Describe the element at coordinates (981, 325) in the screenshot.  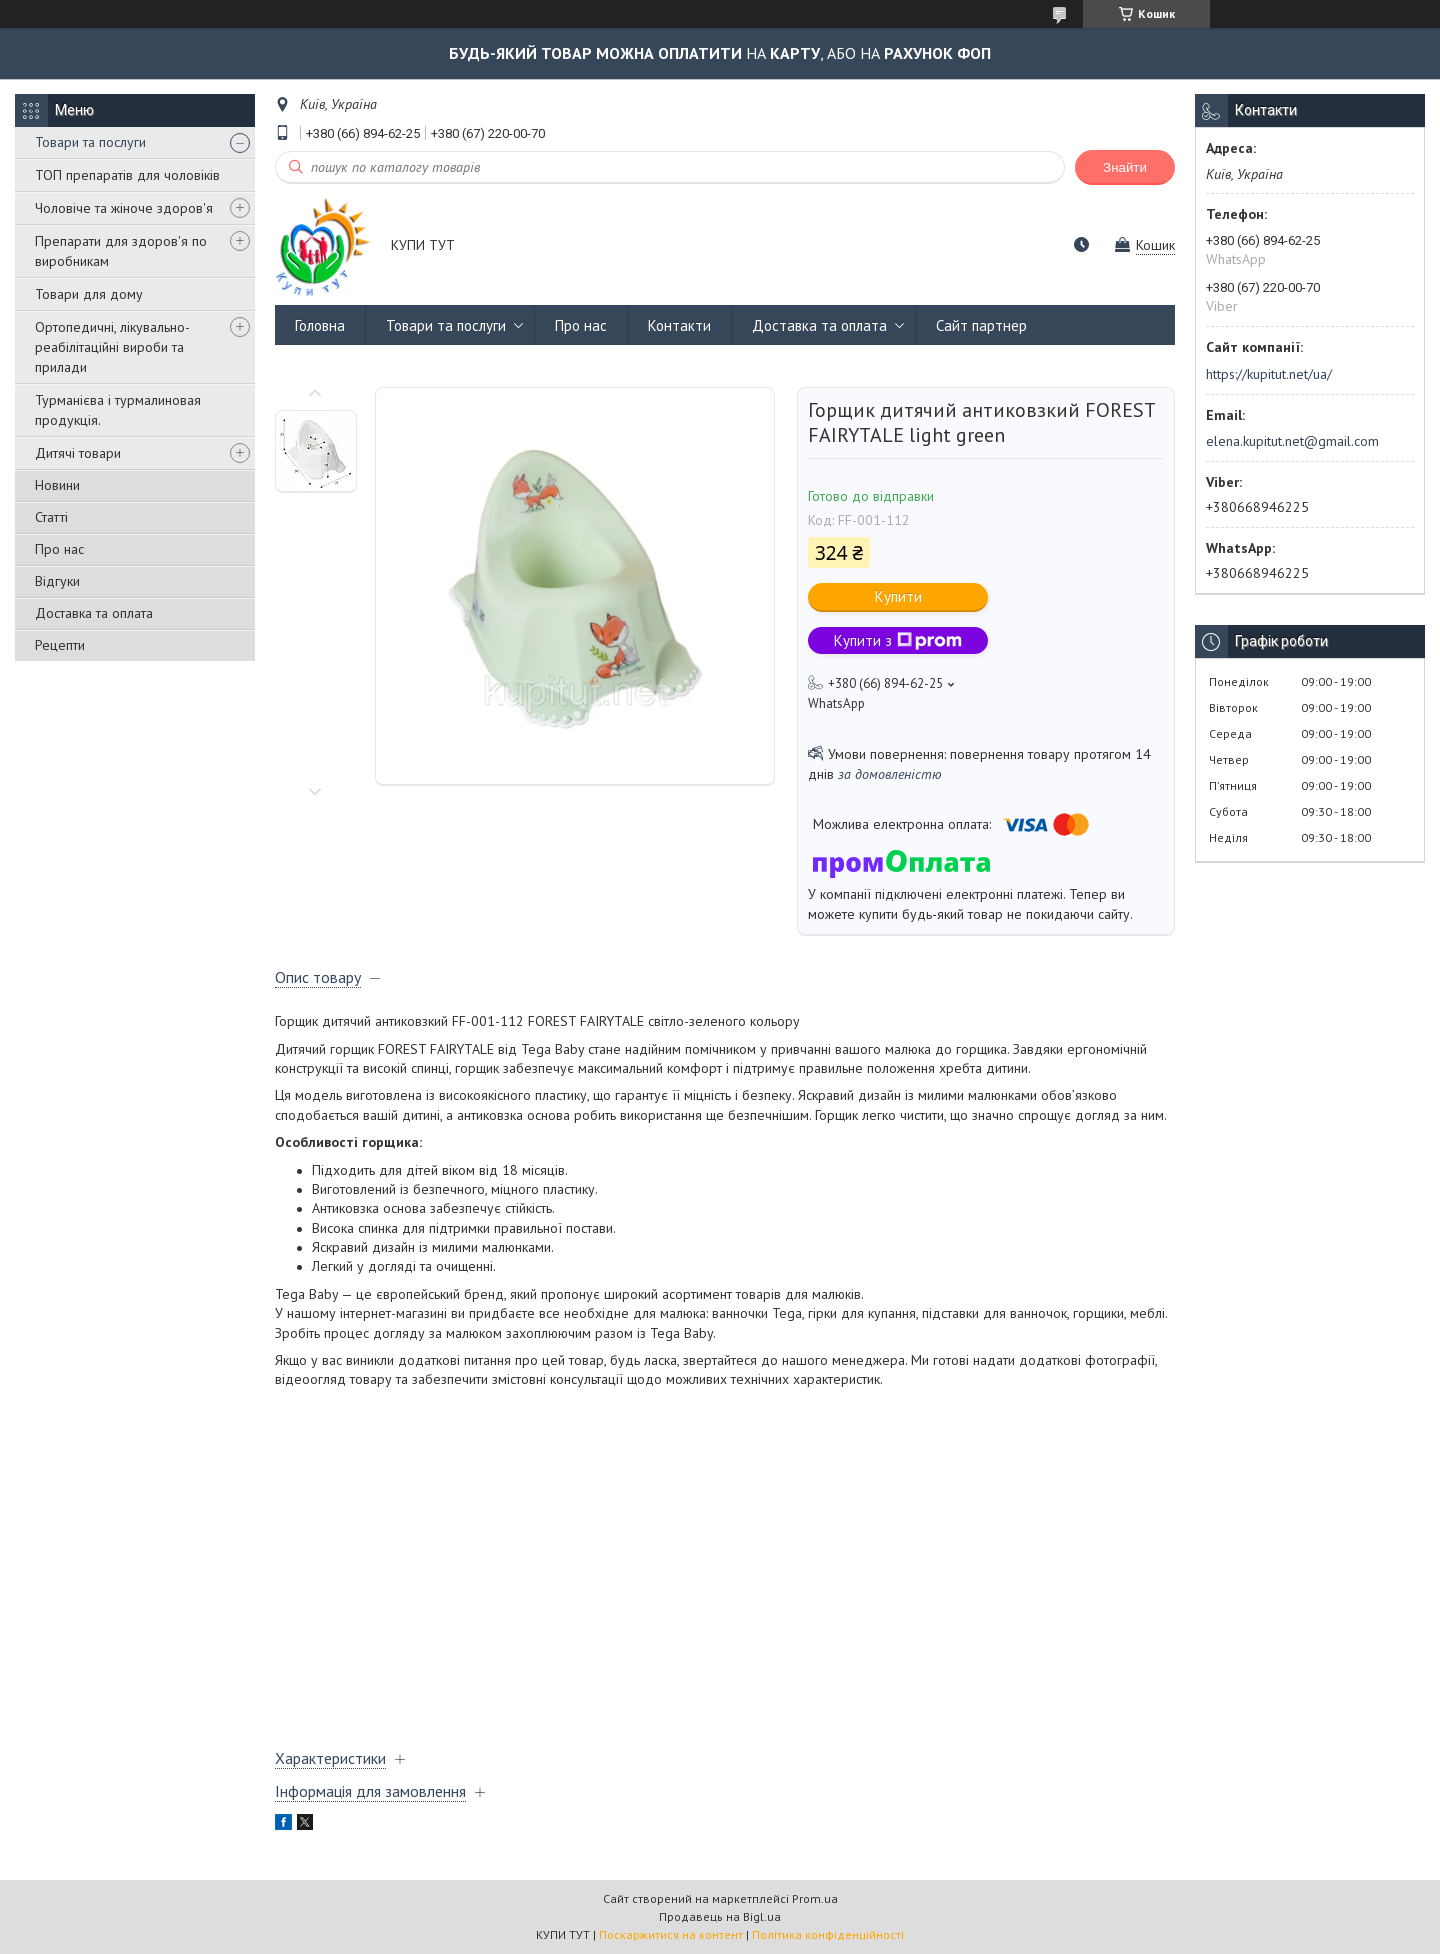
I see `Сайт партнер` at that location.